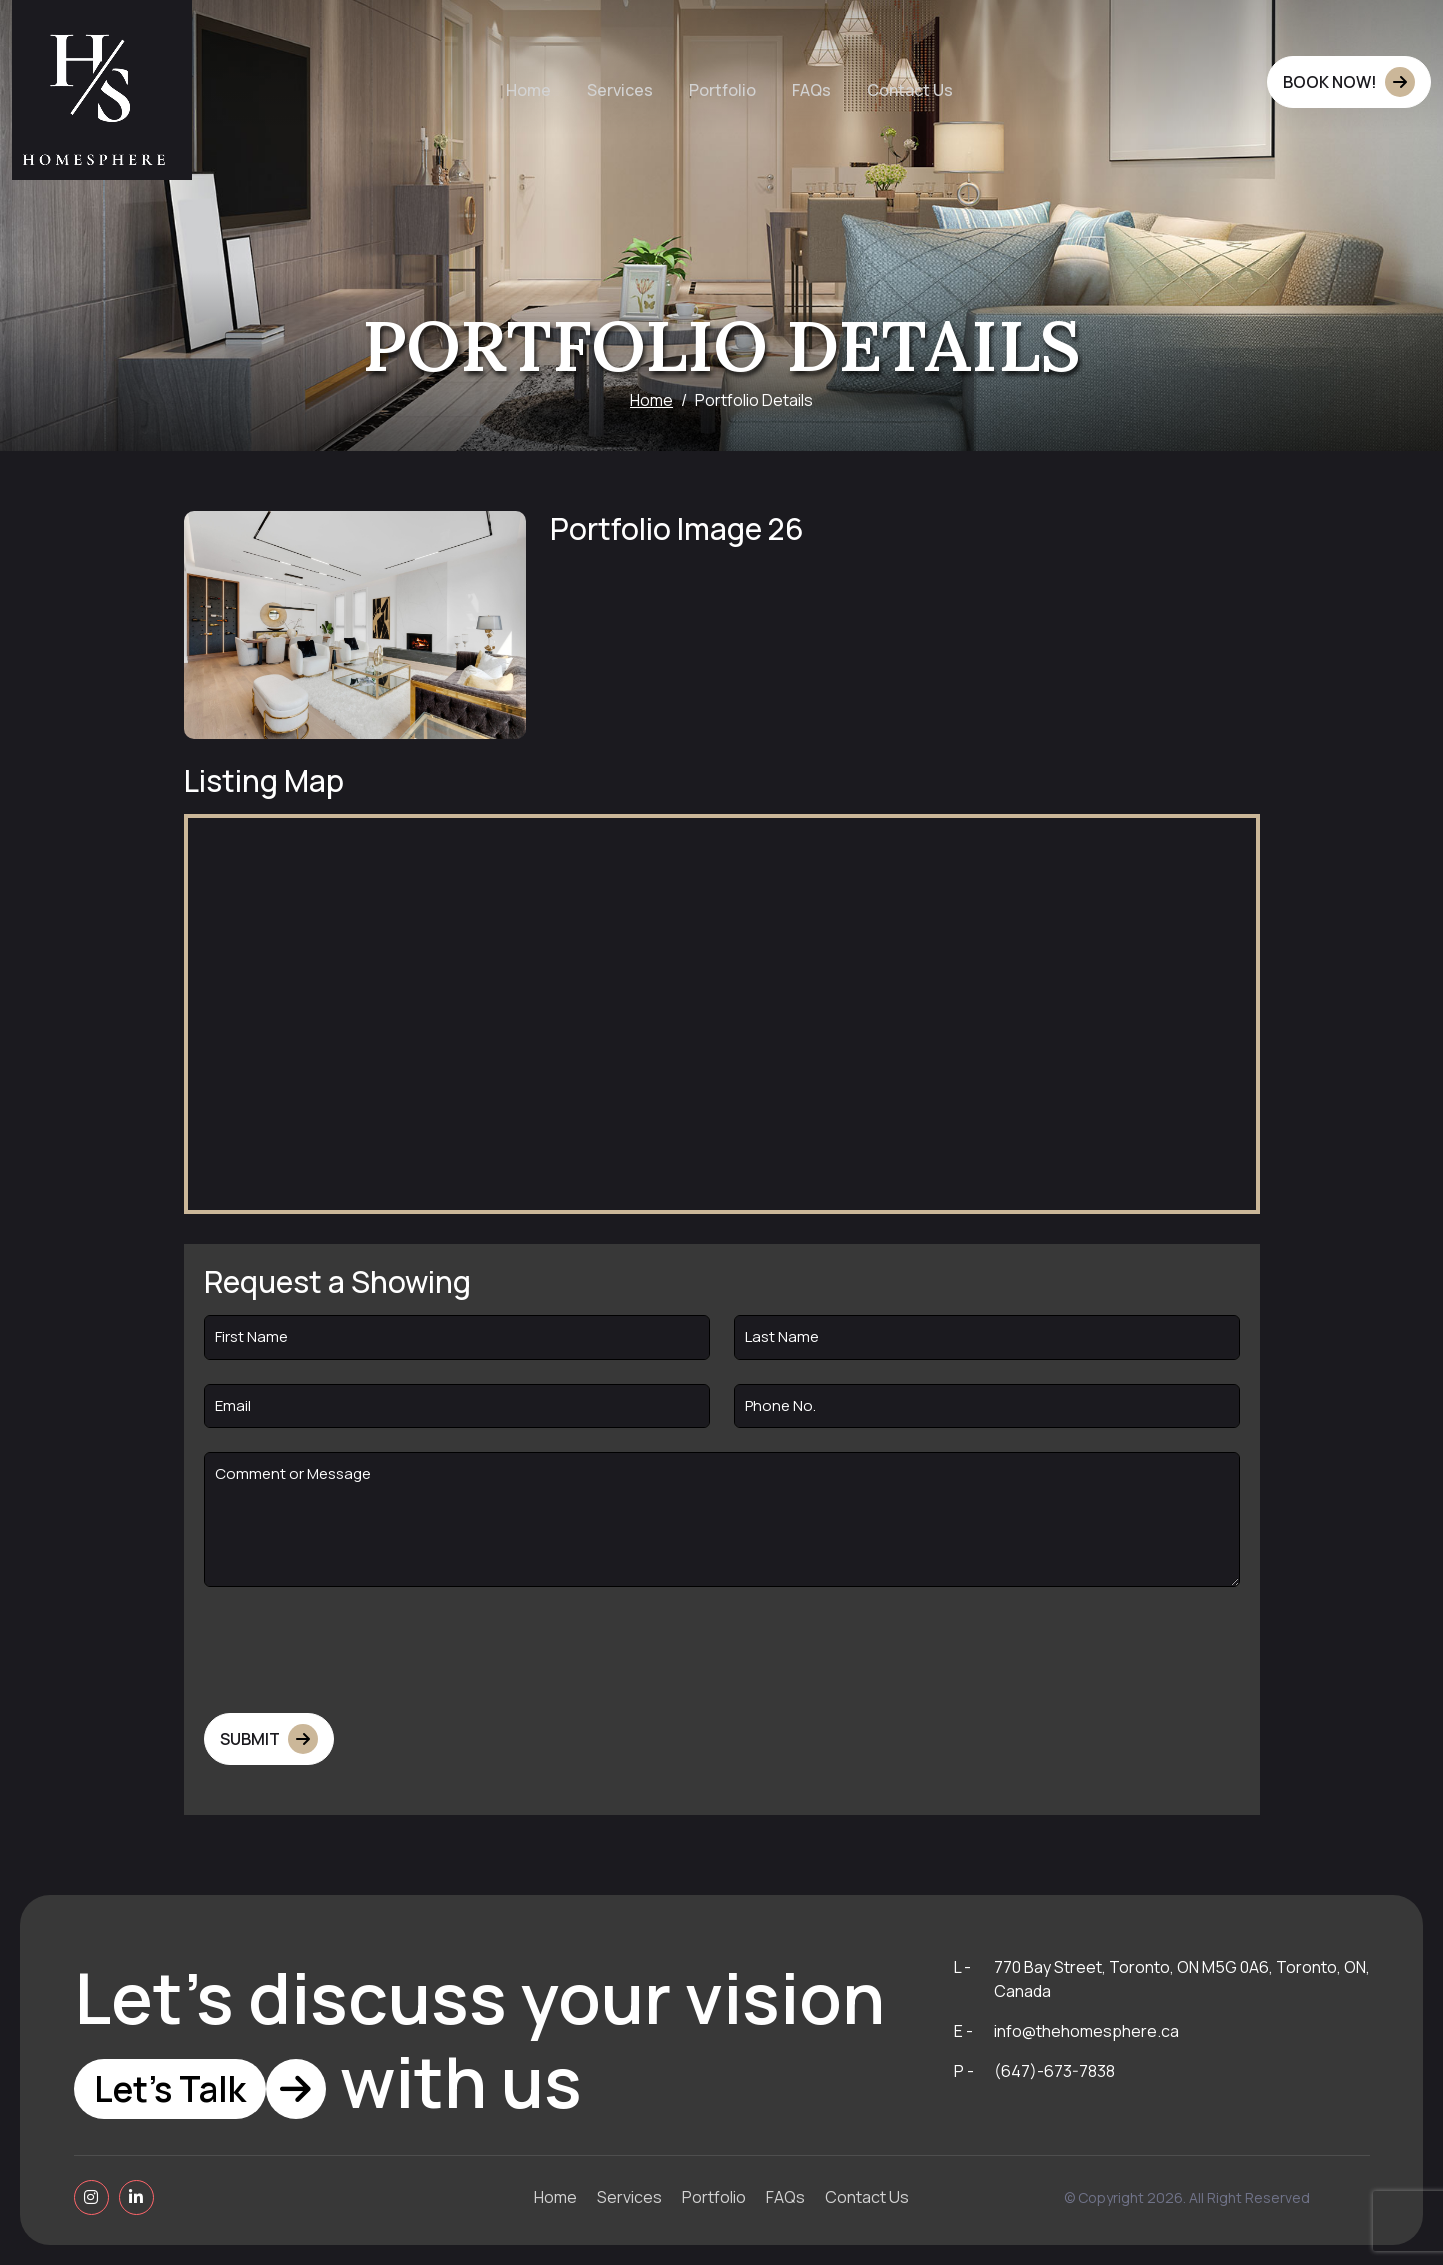  What do you see at coordinates (651, 400) in the screenshot?
I see `Home` at bounding box center [651, 400].